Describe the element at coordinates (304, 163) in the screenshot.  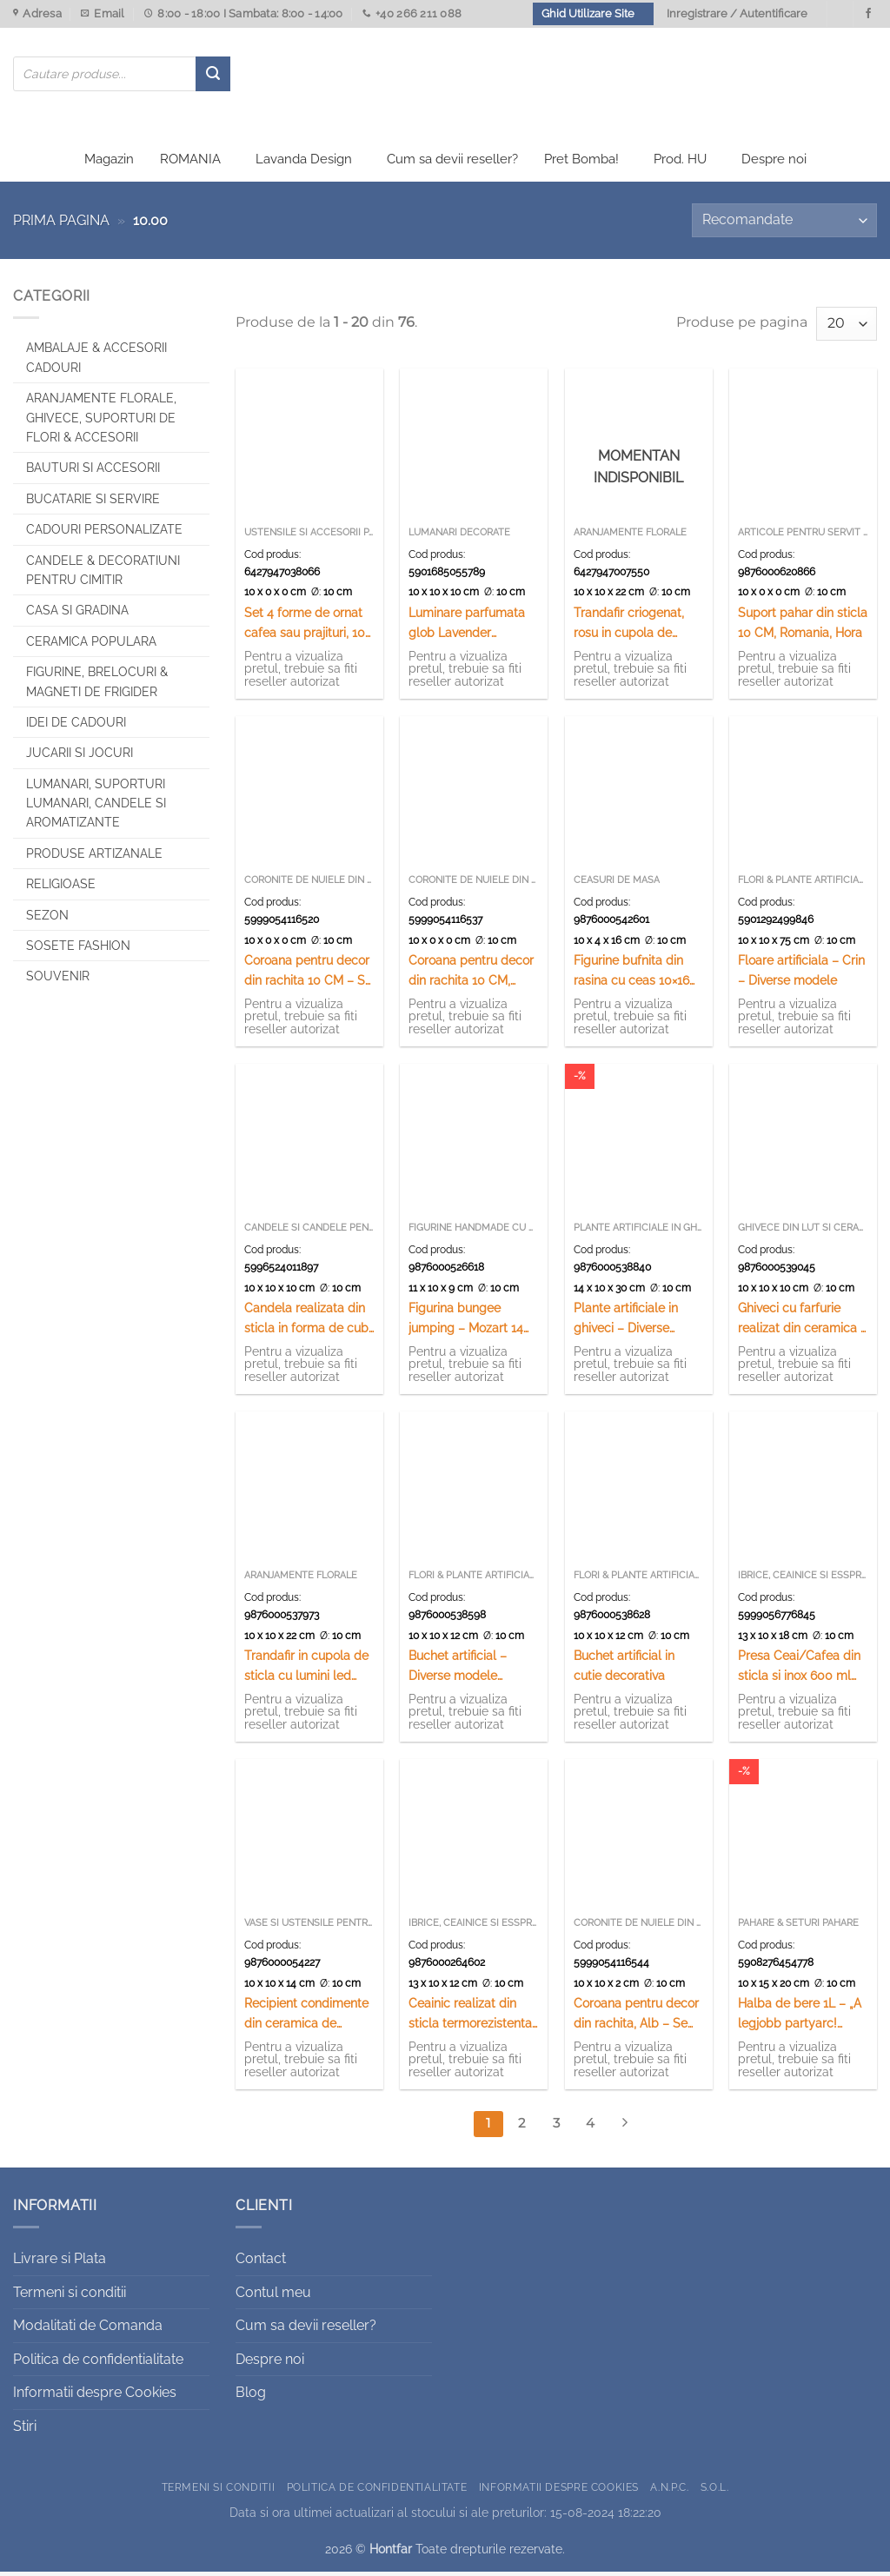
I see `Lavanda Design` at that location.